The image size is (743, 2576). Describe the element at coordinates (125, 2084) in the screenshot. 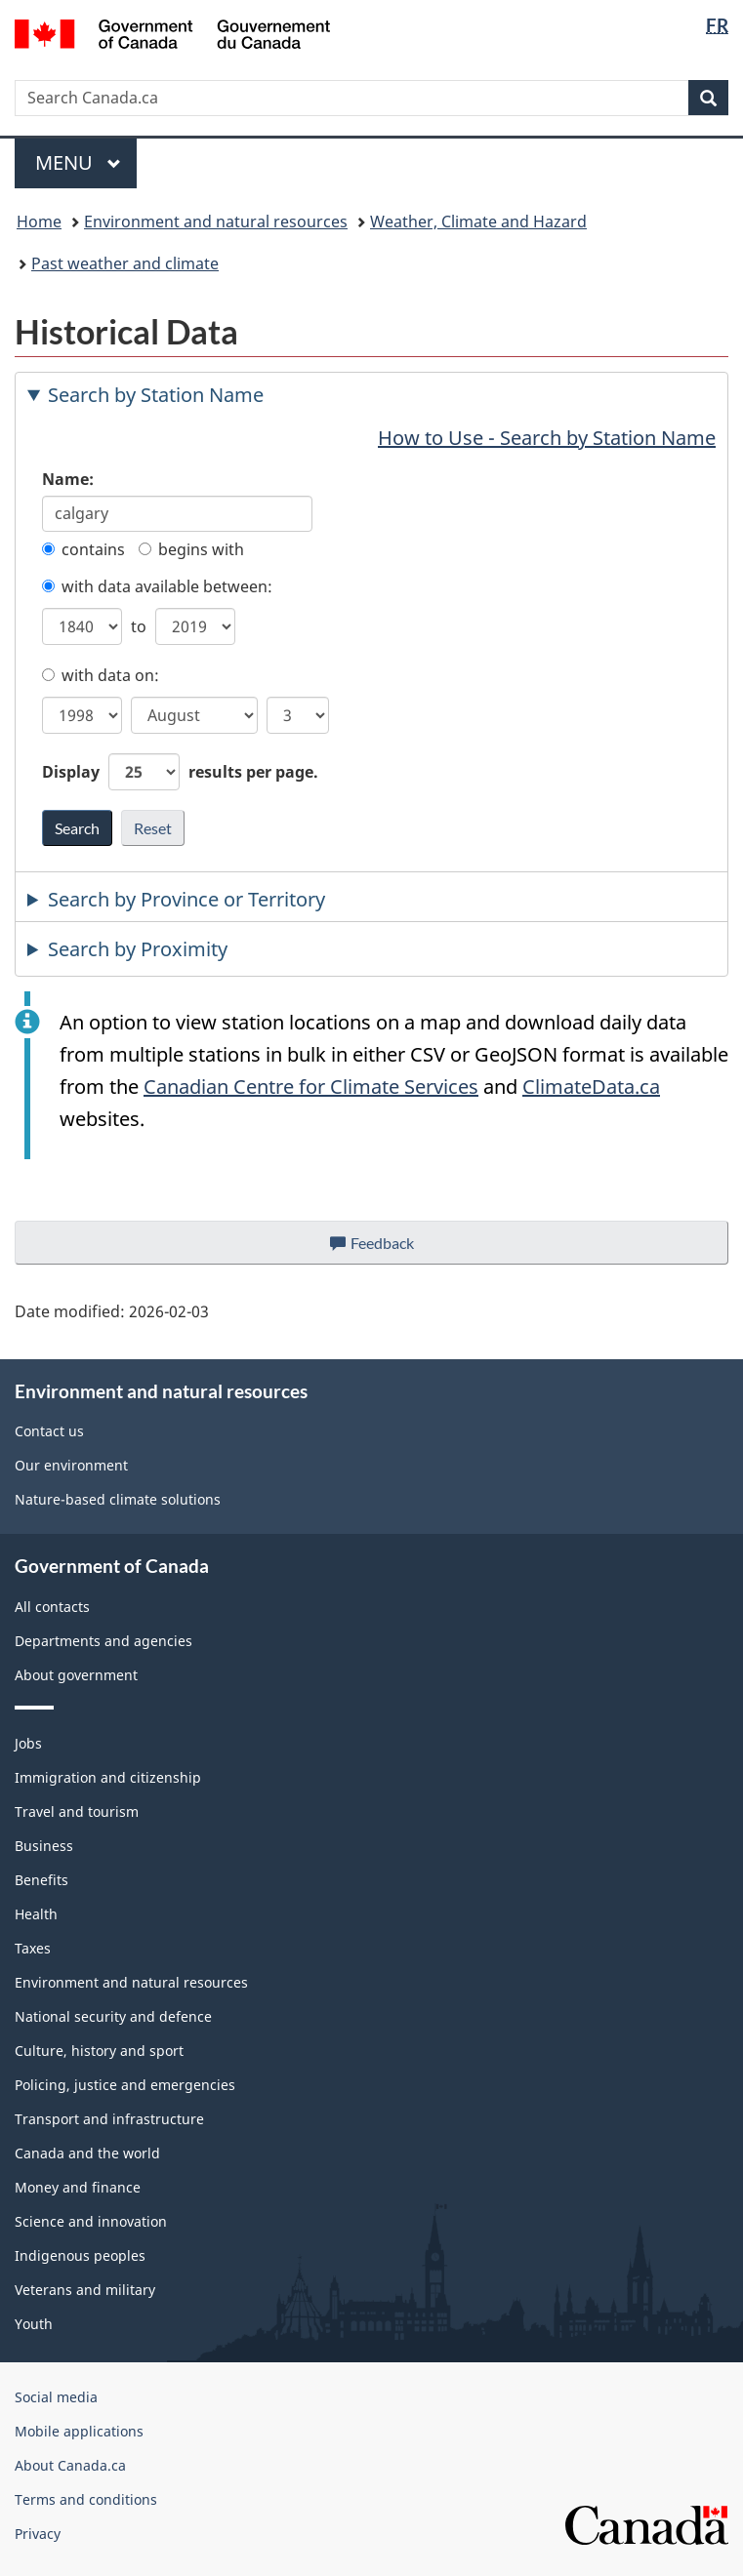

I see `Policing, justice and emergencies` at that location.